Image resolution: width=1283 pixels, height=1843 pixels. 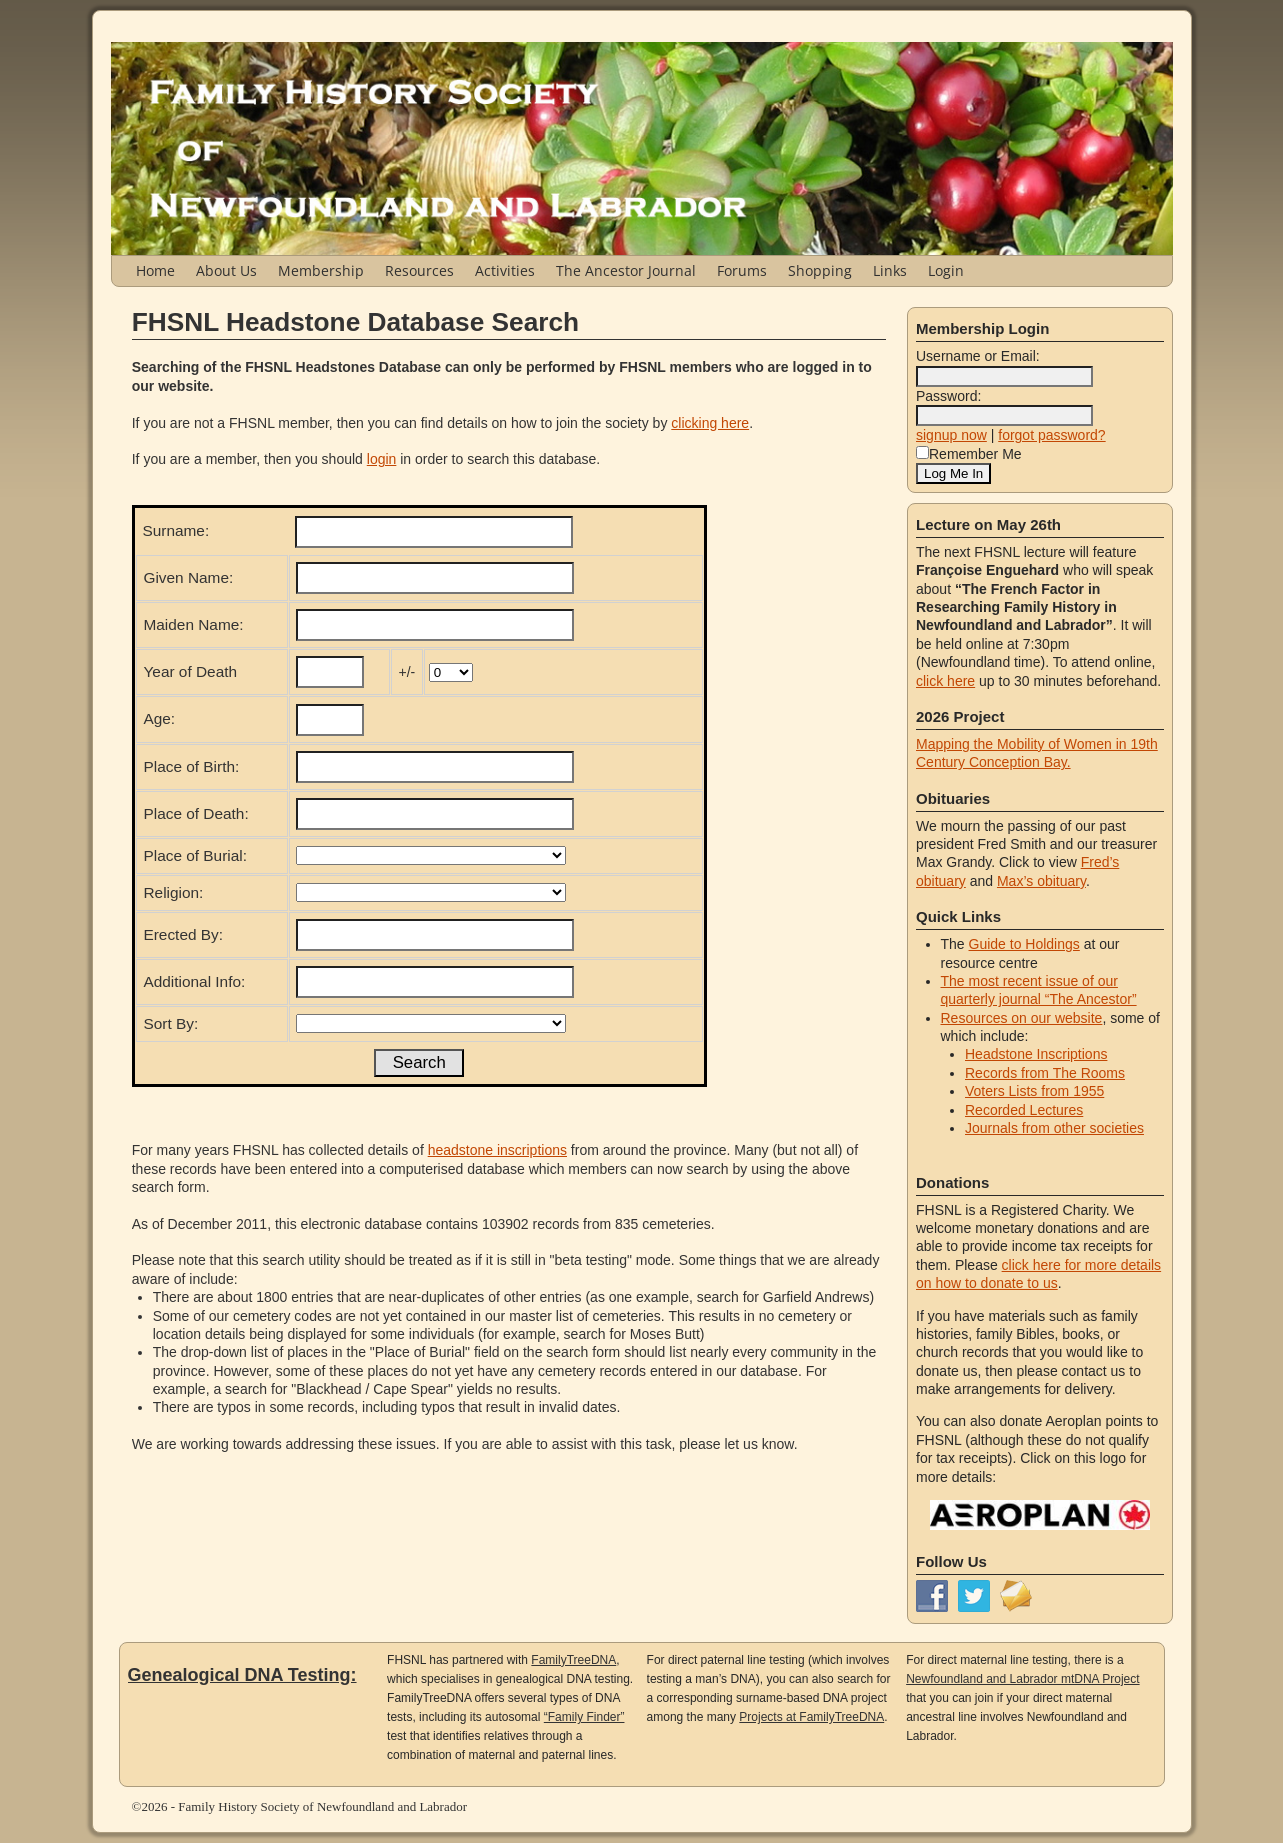 I want to click on Activities, so click(x=505, y=270).